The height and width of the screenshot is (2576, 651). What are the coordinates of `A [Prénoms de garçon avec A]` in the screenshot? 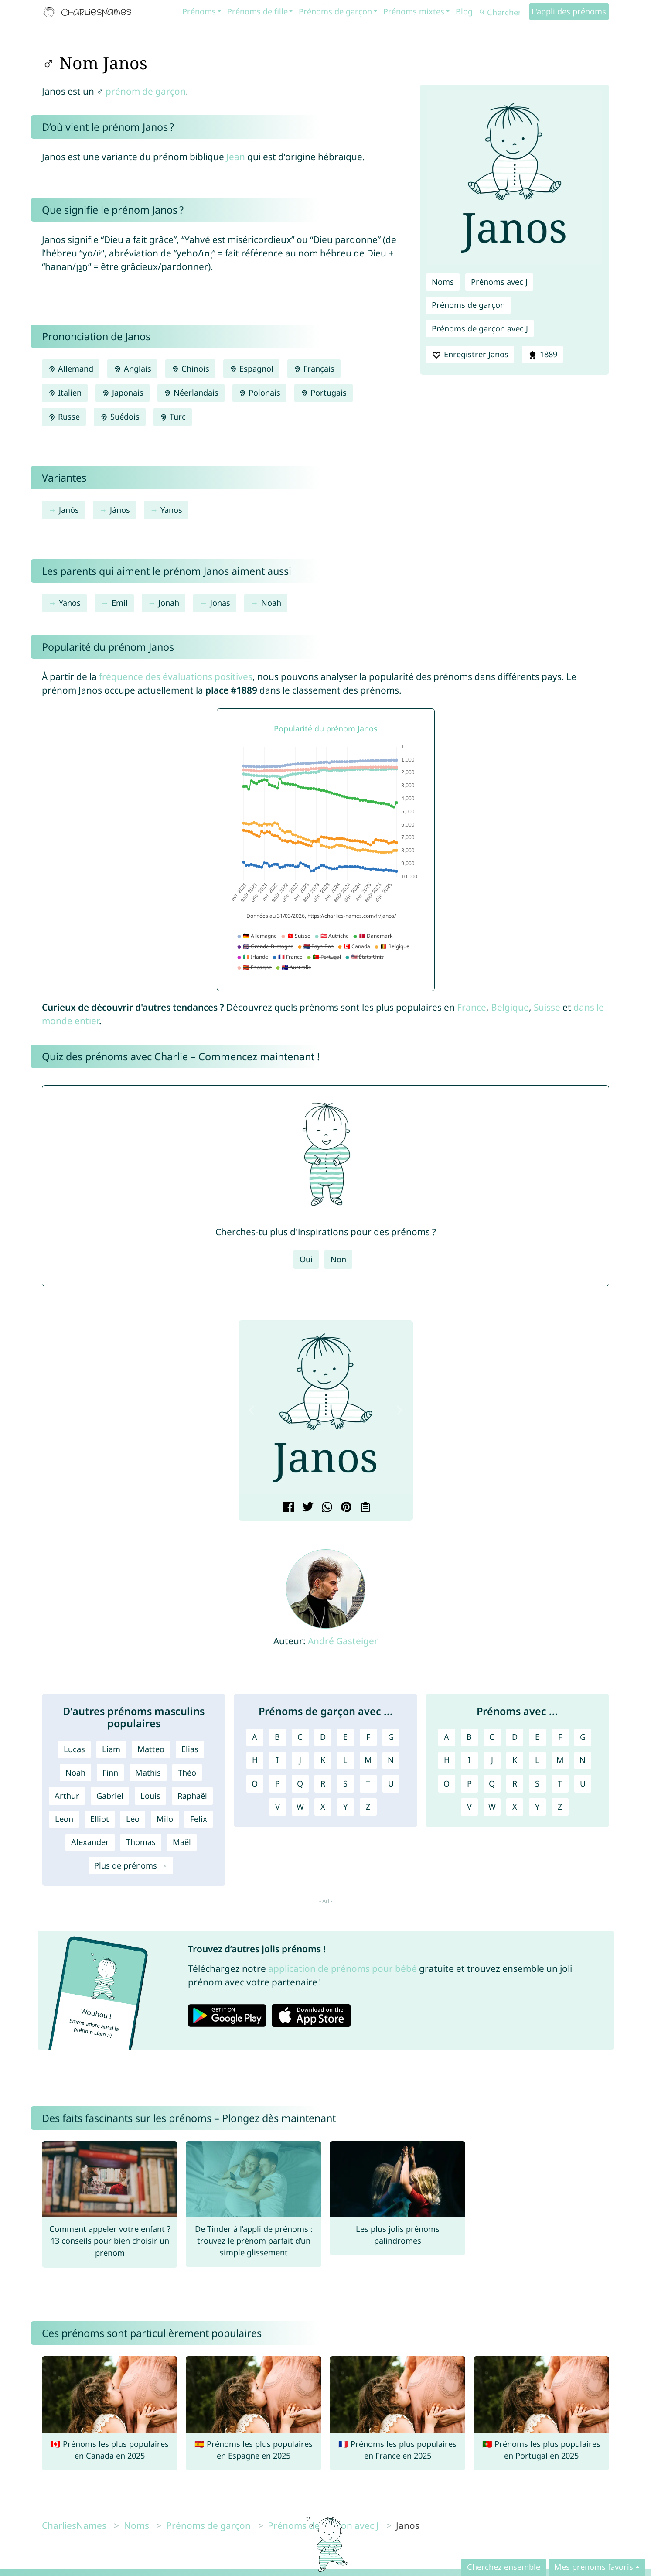 It's located at (254, 1737).